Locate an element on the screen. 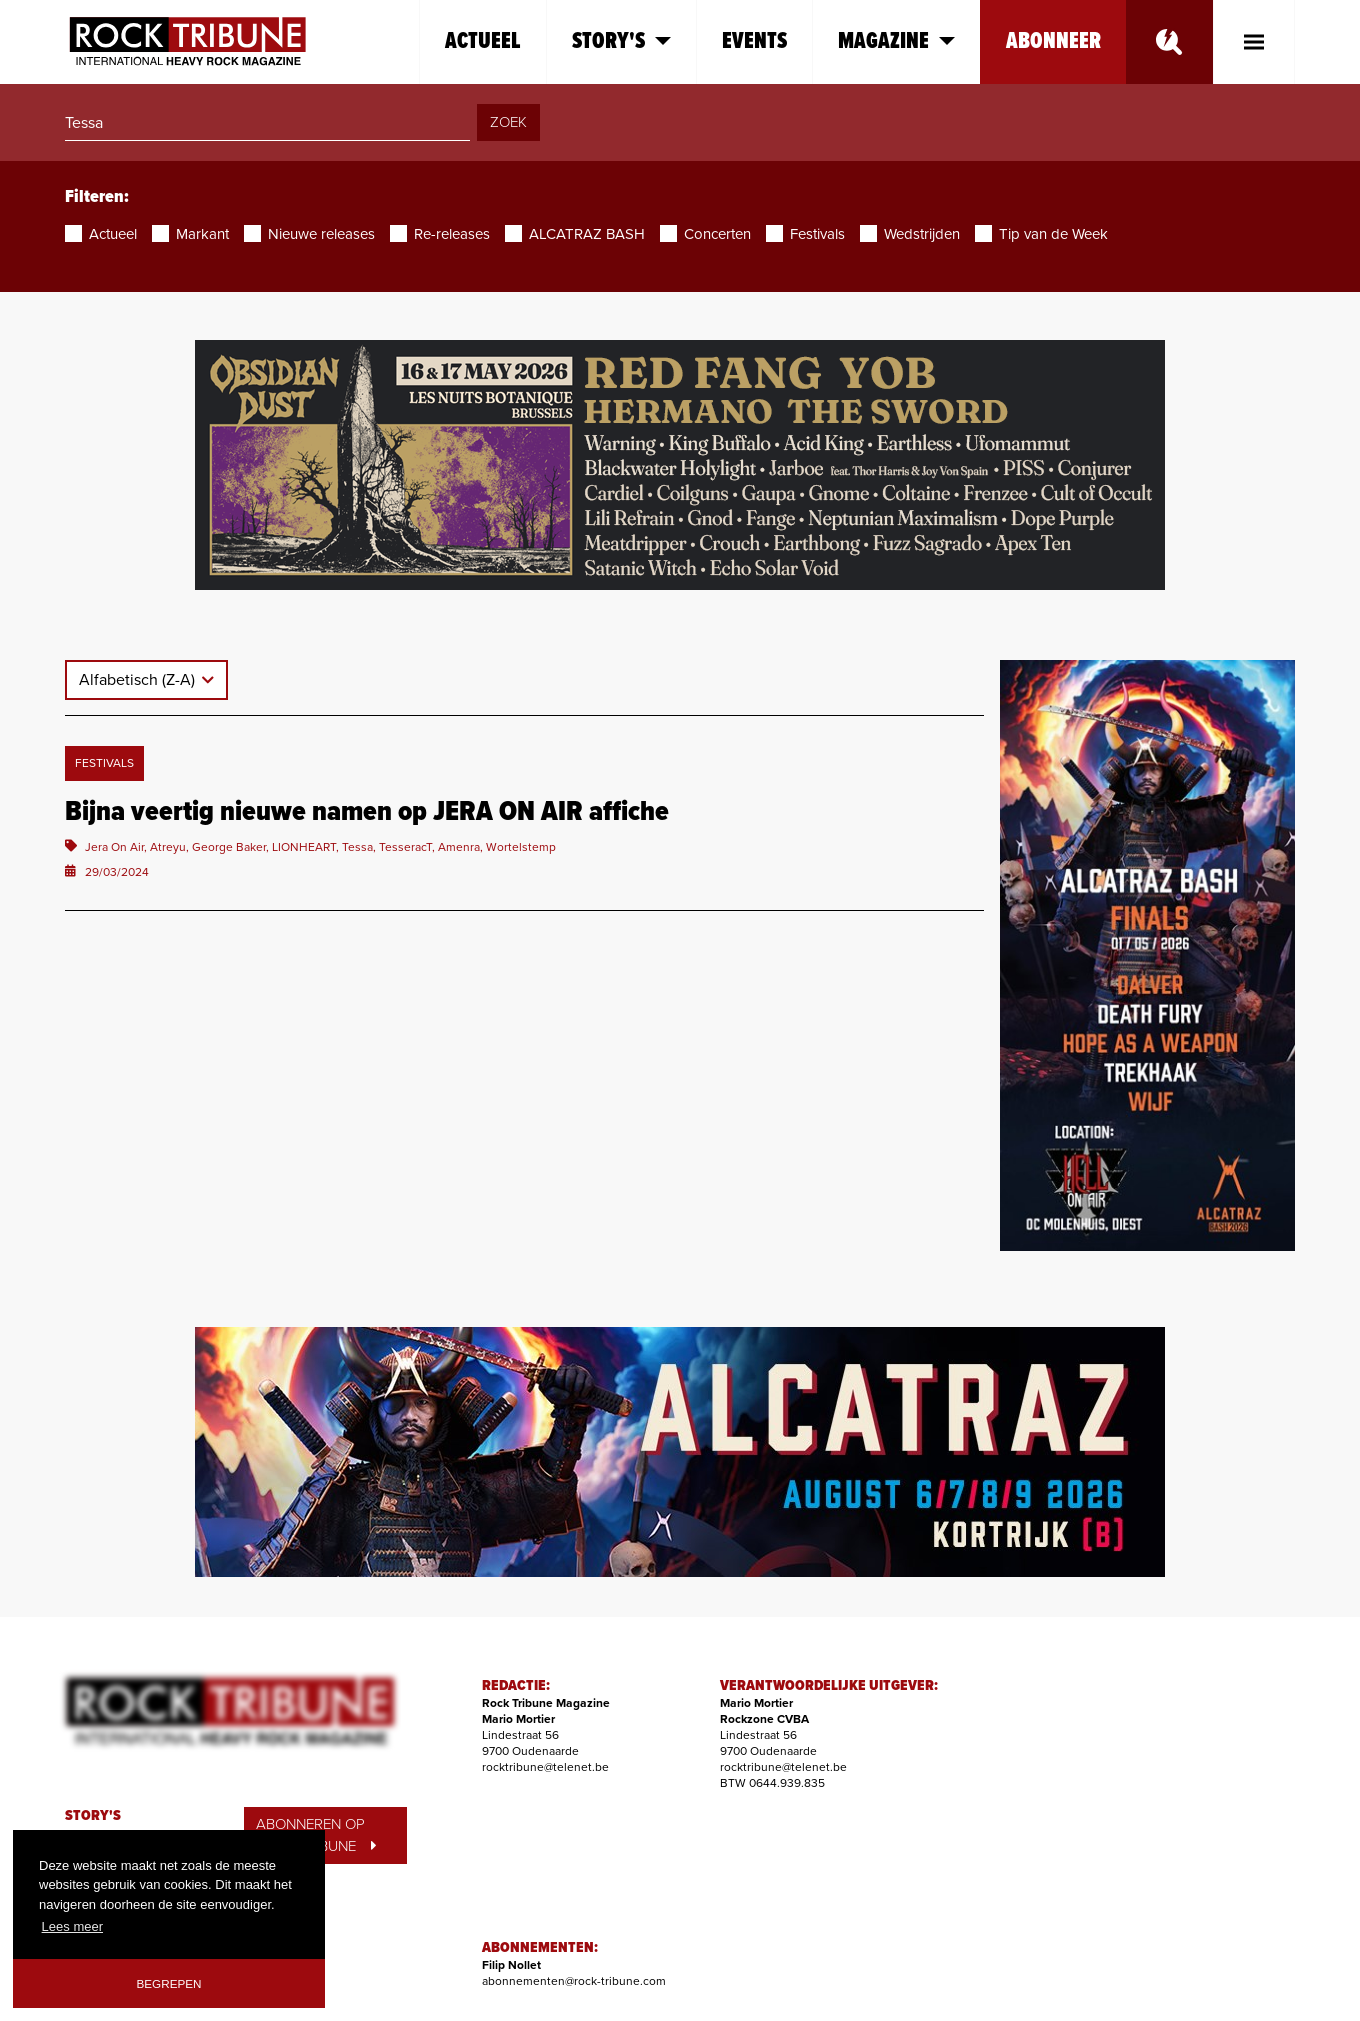  ABONNEREN OP ROCK TRIBUNE is located at coordinates (316, 1835).